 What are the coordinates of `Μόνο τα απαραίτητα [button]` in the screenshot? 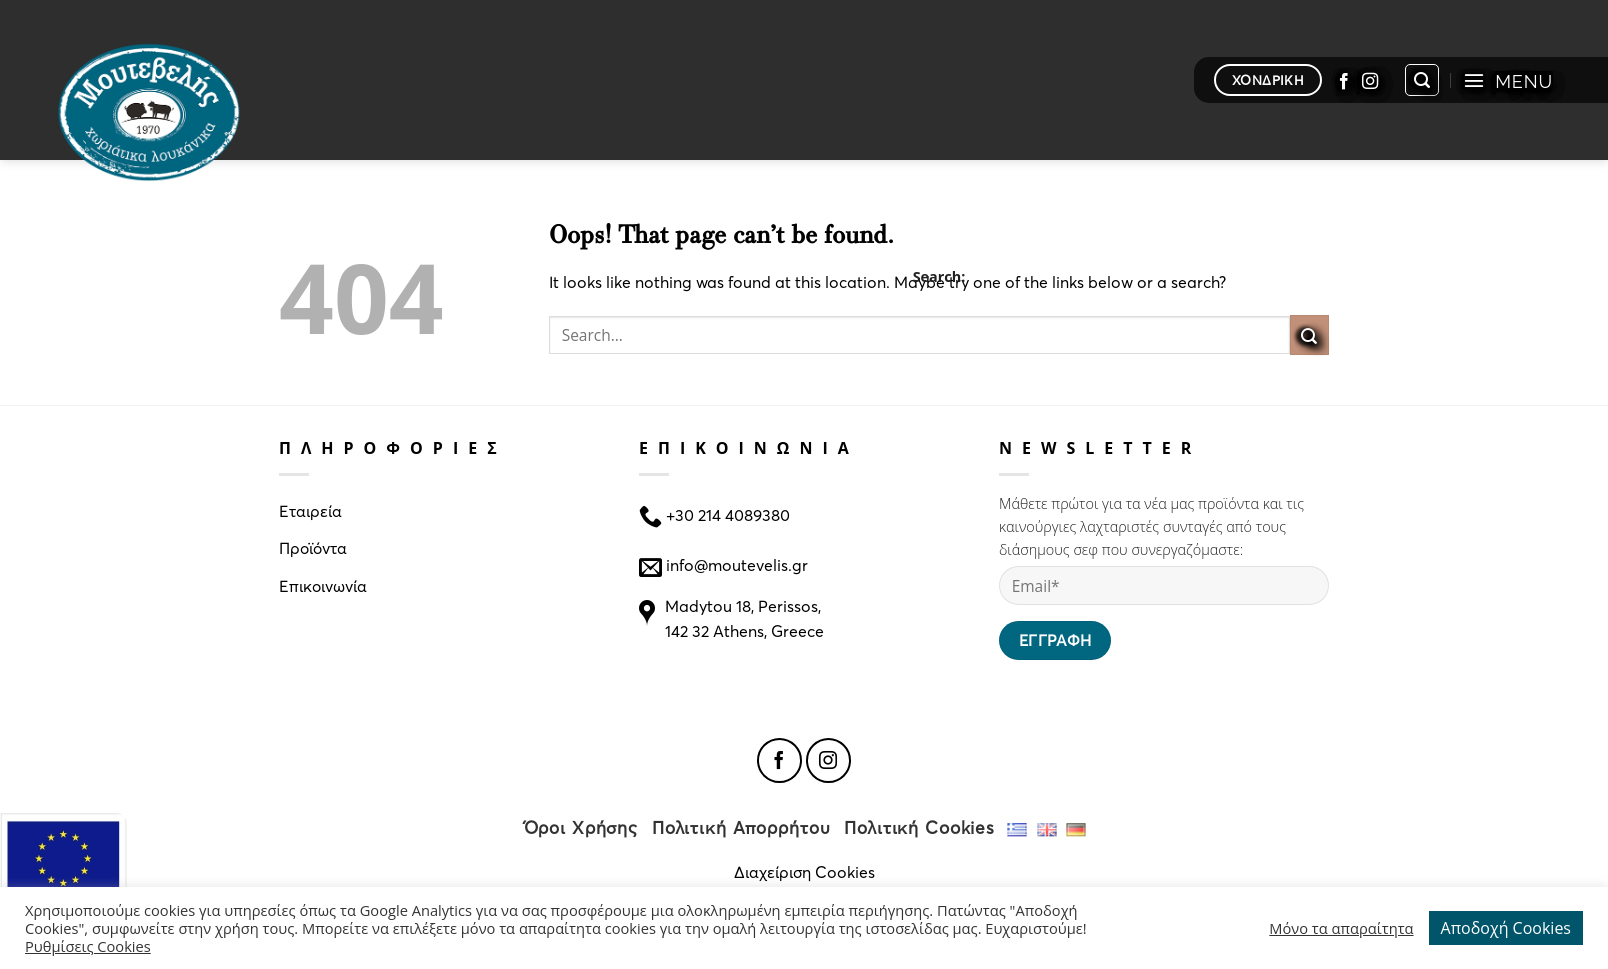 It's located at (1341, 928).